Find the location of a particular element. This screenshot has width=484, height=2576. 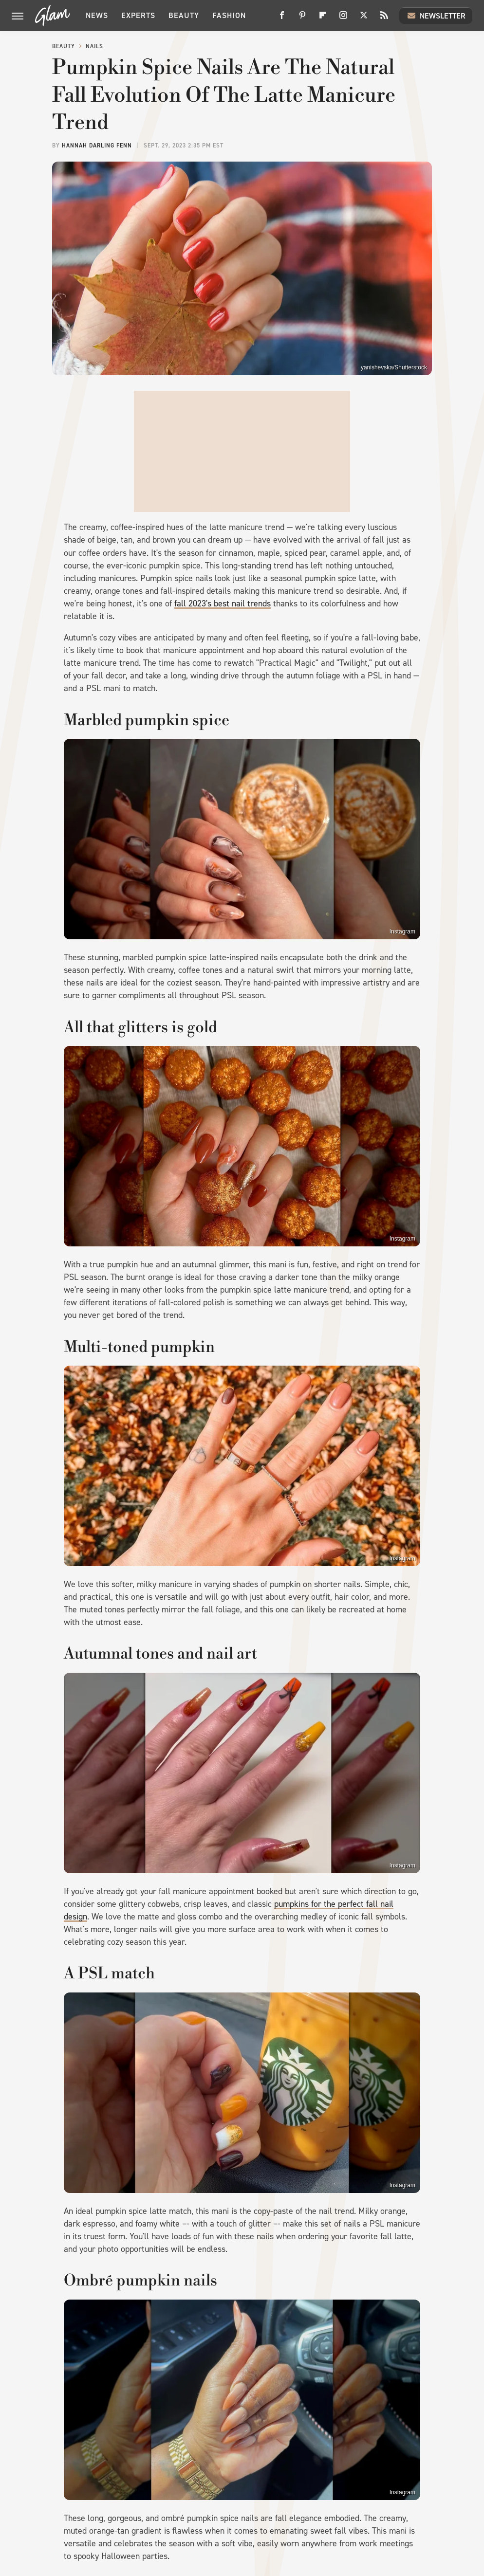

Newsletter is located at coordinates (435, 15).